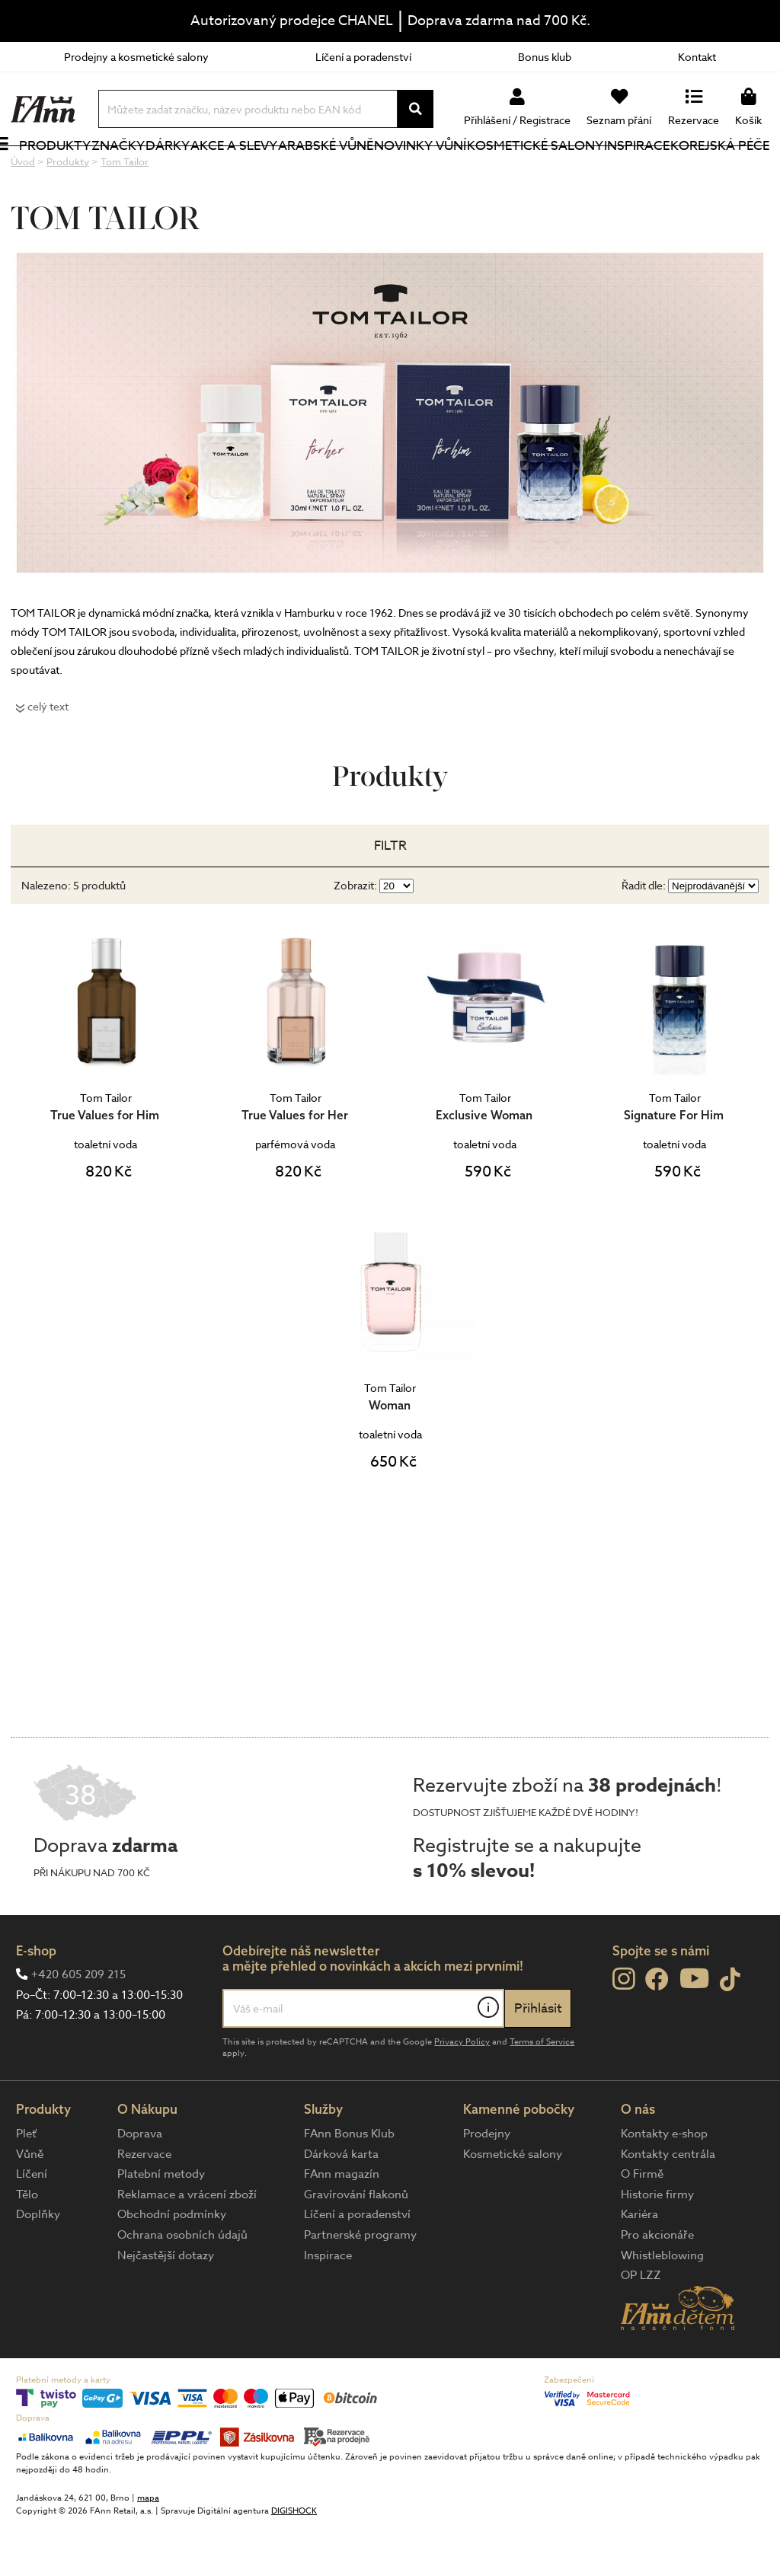 The width and height of the screenshot is (780, 2576). I want to click on DIGISHOCK, so click(294, 2561).